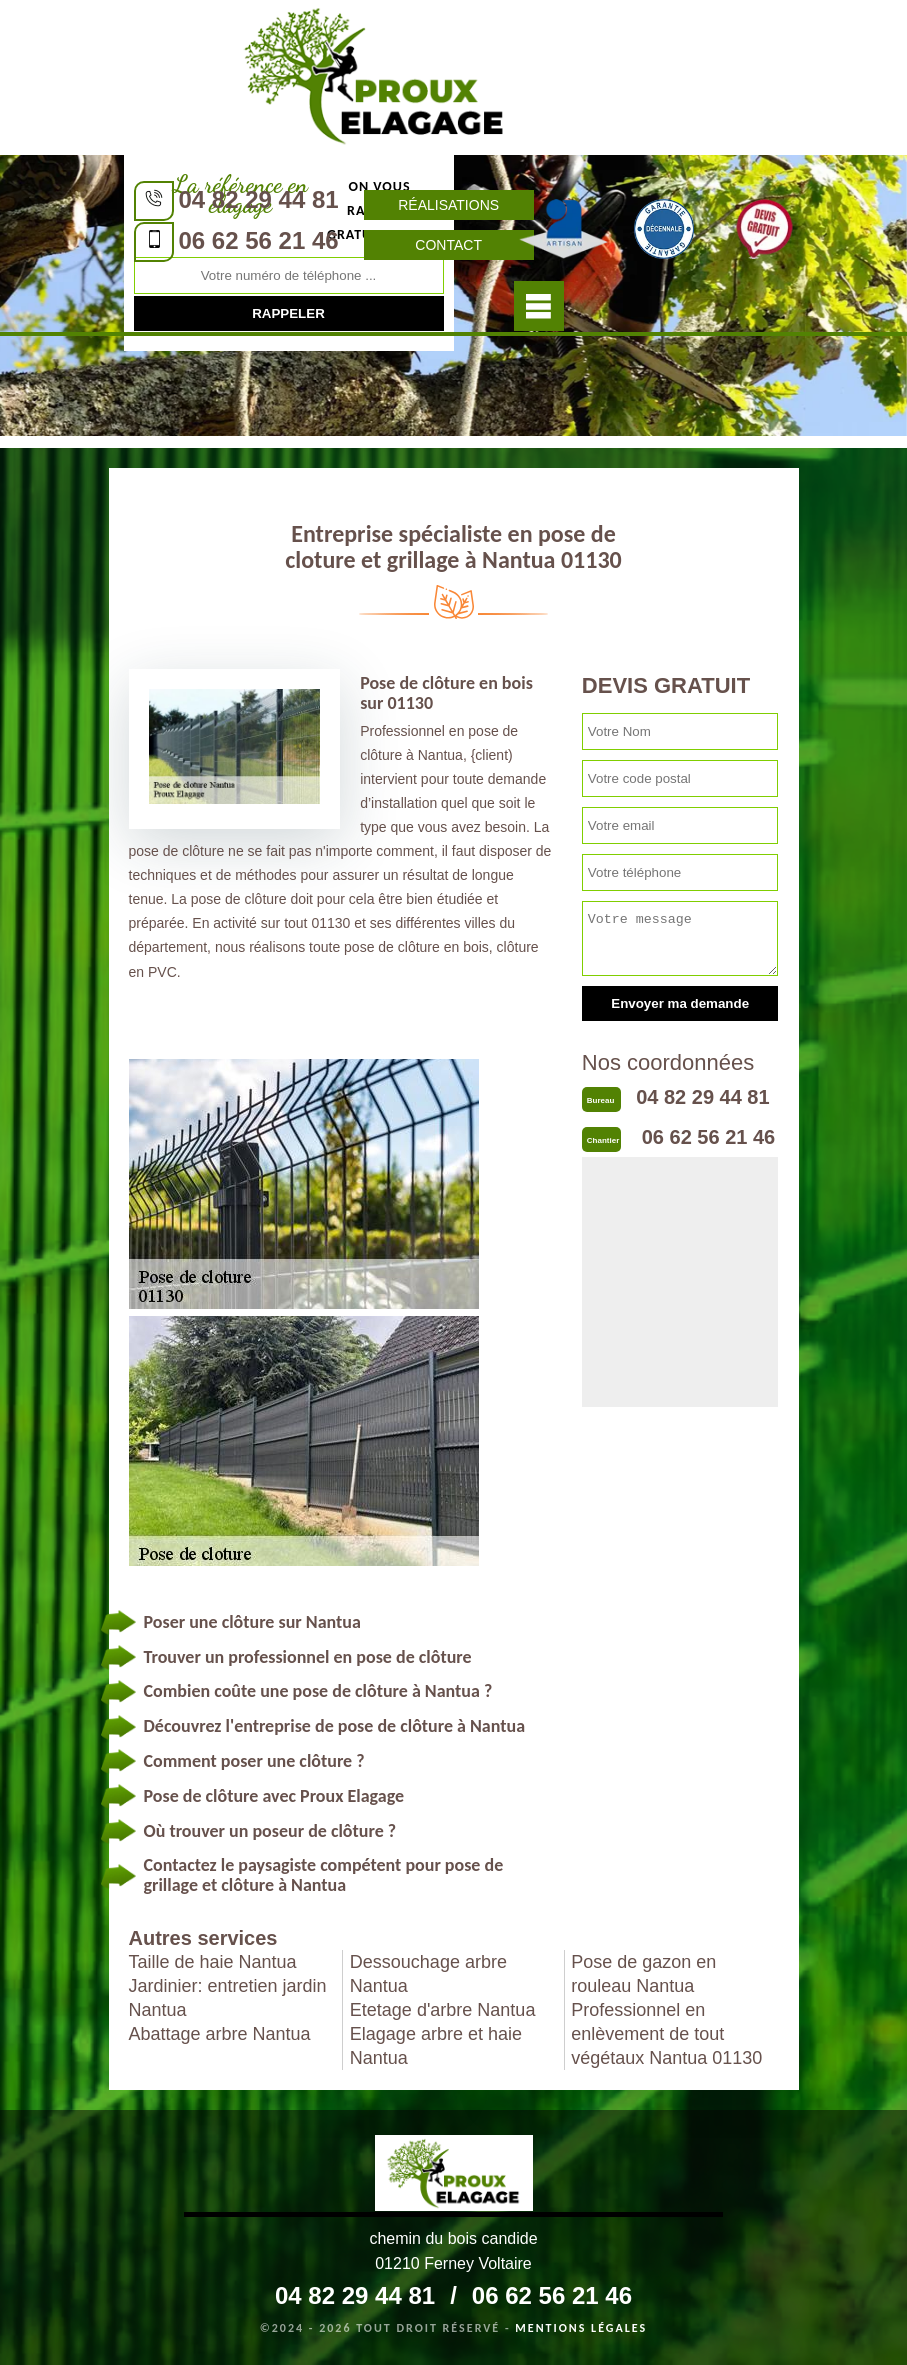 This screenshot has width=907, height=2365. What do you see at coordinates (259, 240) in the screenshot?
I see `06 62 56 21 46` at bounding box center [259, 240].